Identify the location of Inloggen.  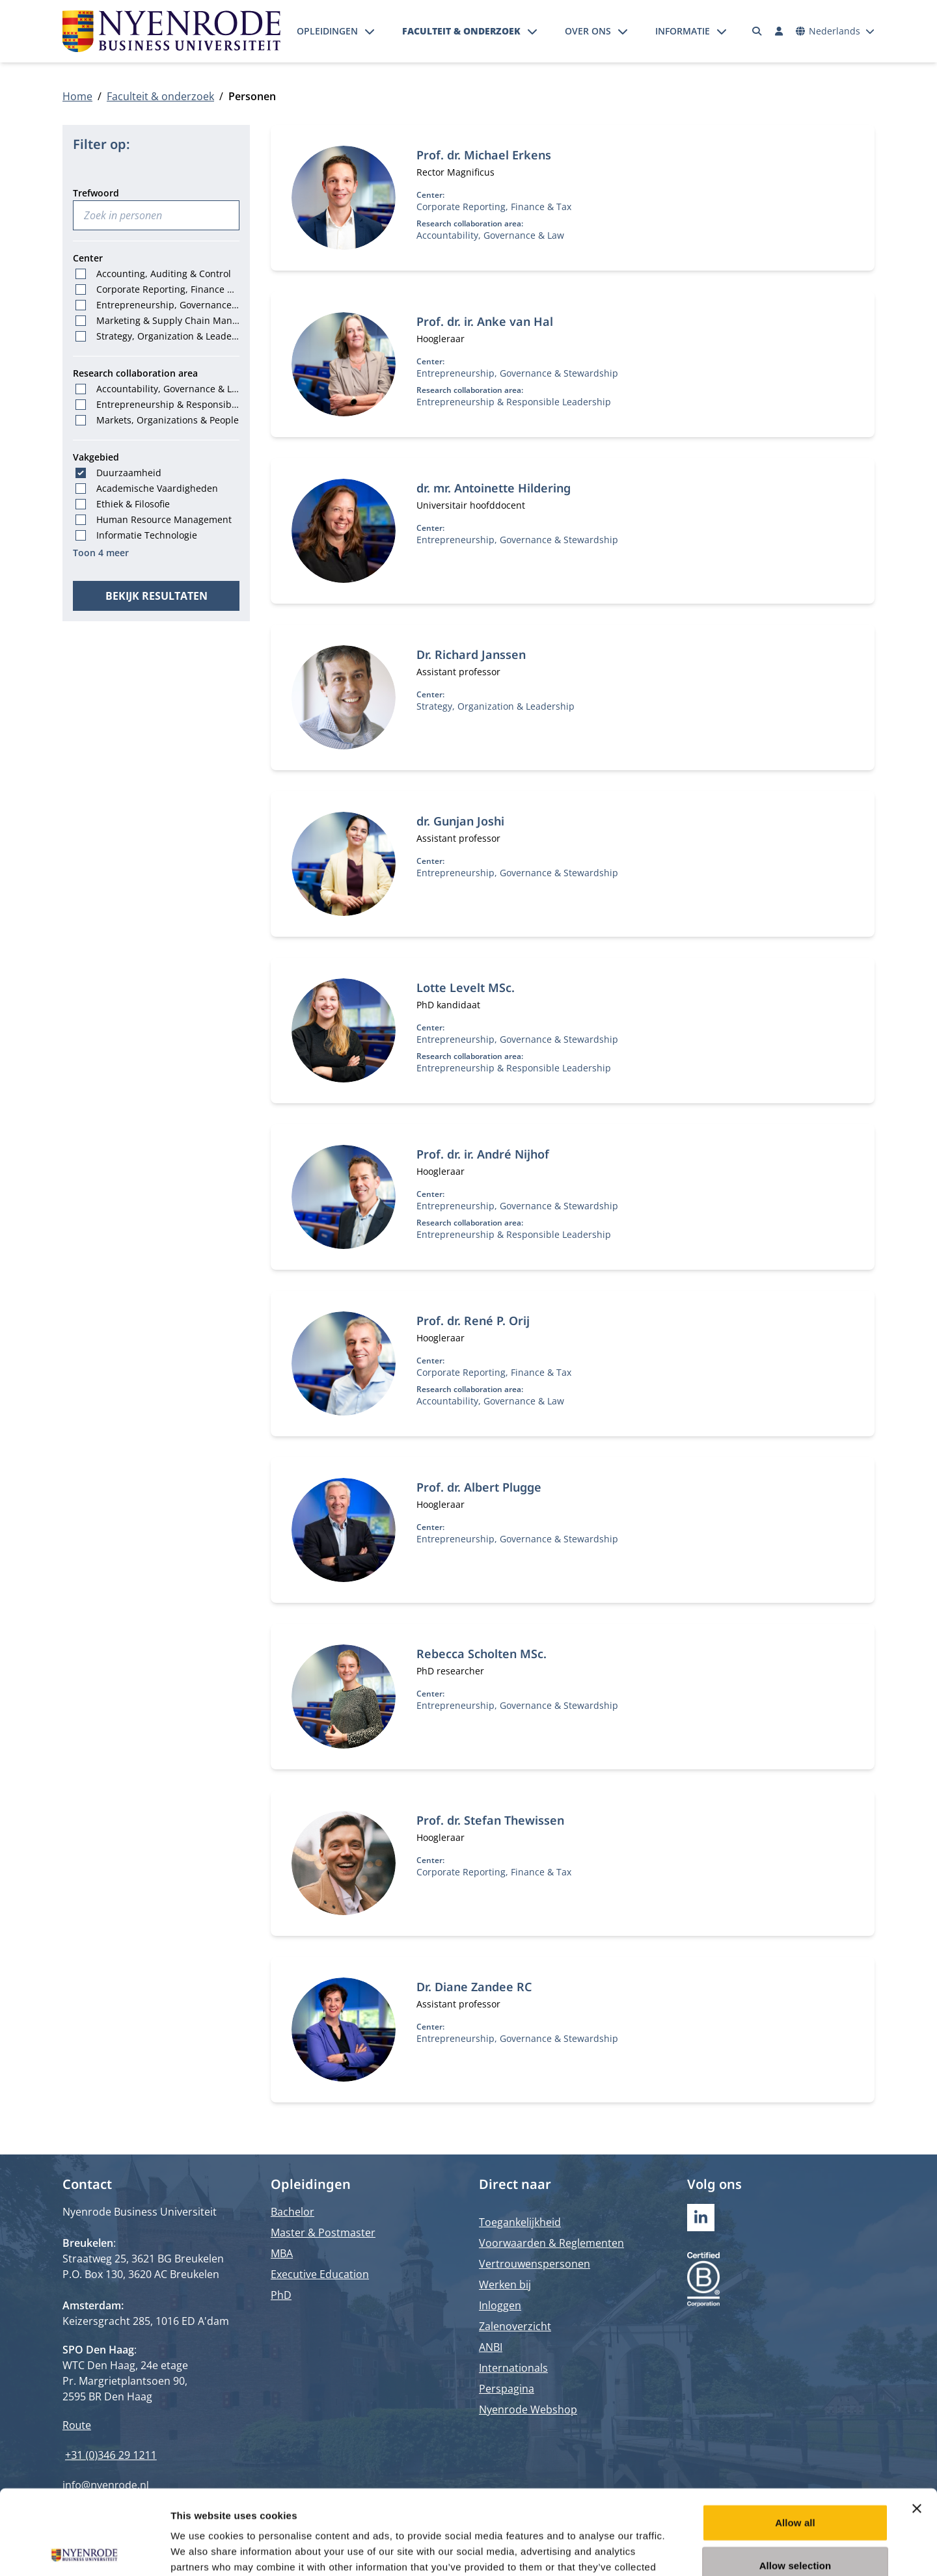
(500, 2305).